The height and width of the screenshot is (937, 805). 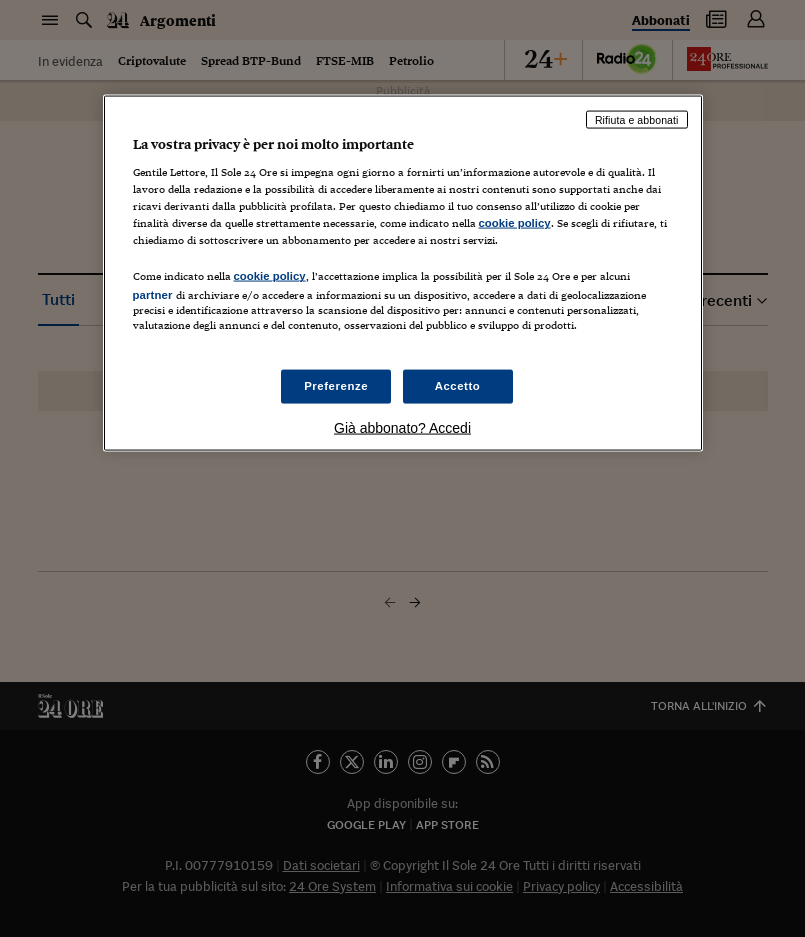 What do you see at coordinates (402, 427) in the screenshot?
I see `Già abbonato? Accedi` at bounding box center [402, 427].